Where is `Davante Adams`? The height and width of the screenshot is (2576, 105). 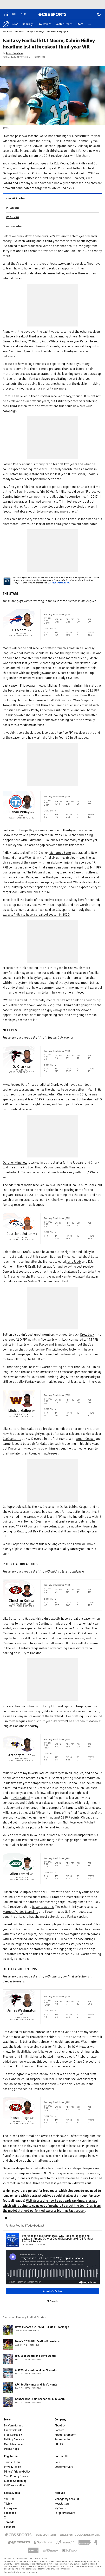
Davante Adams is located at coordinates (43, 1907).